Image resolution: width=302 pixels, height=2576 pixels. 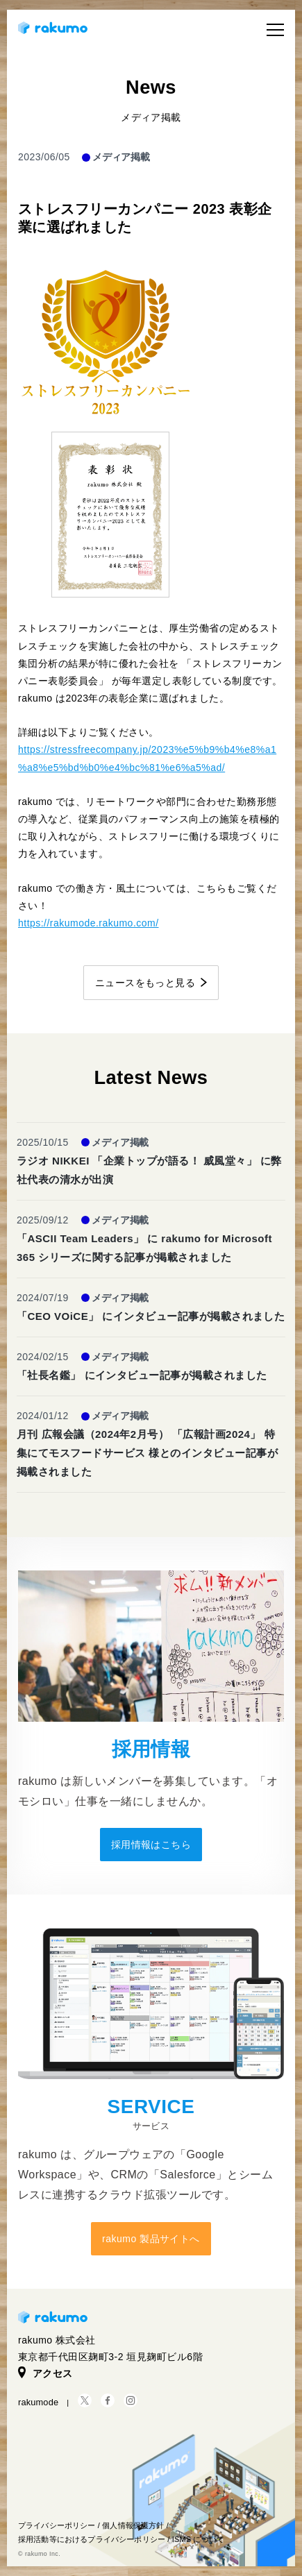 What do you see at coordinates (198, 2539) in the screenshot?
I see `ISMS について` at bounding box center [198, 2539].